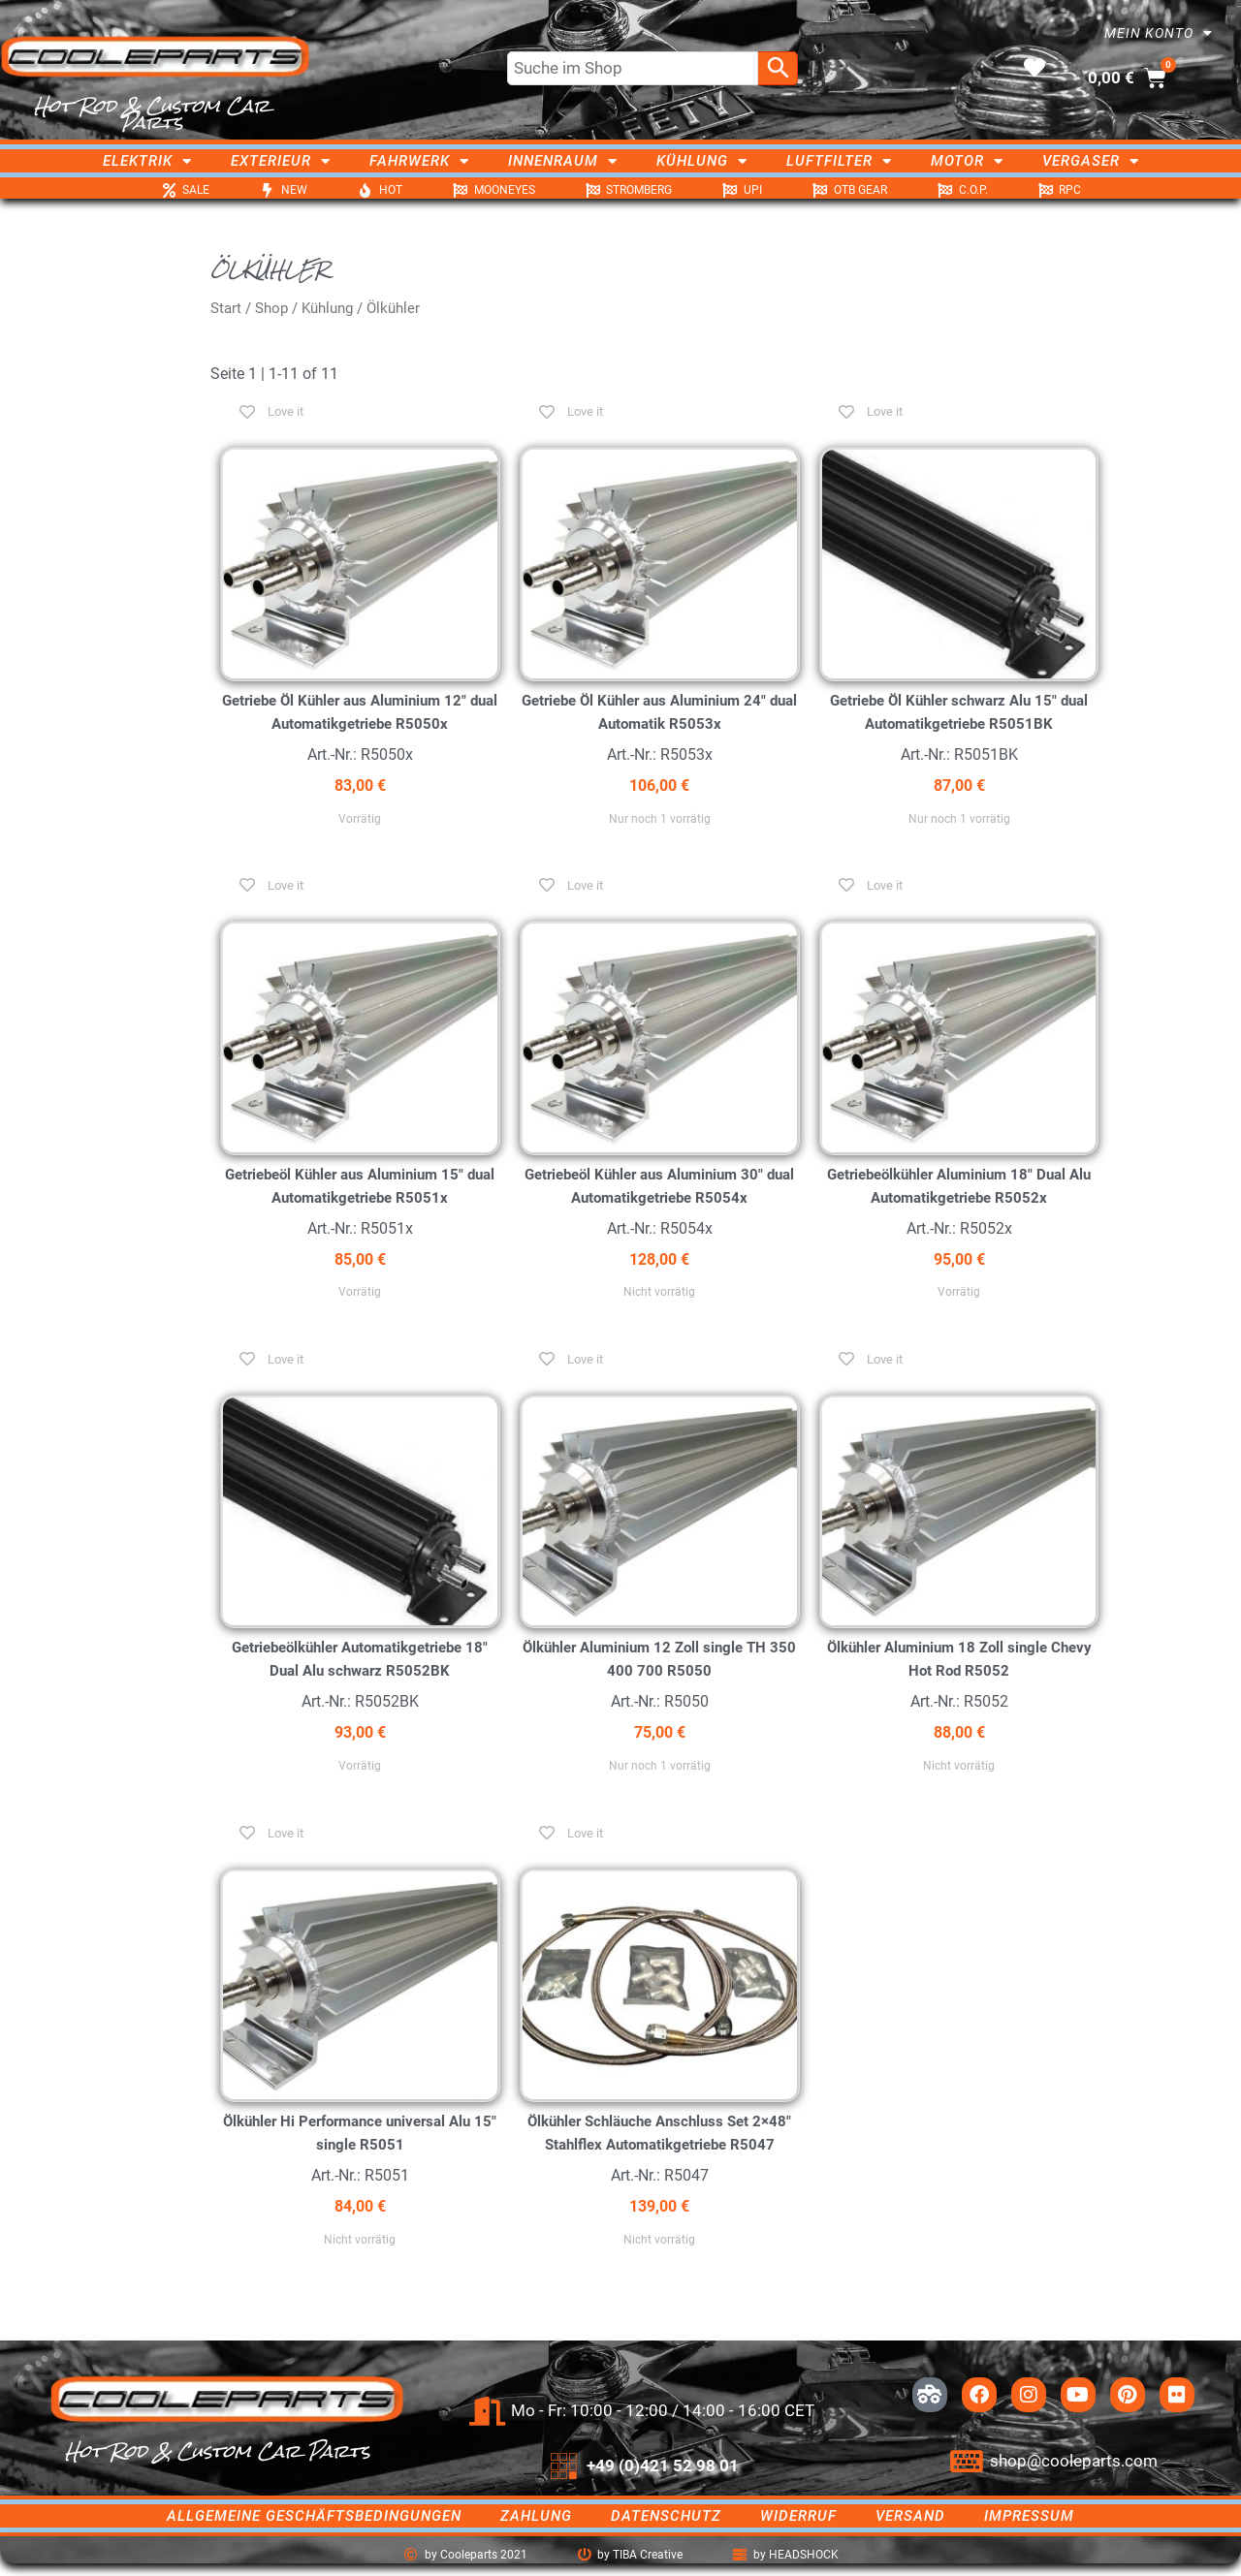  What do you see at coordinates (271, 308) in the screenshot?
I see `Shop` at bounding box center [271, 308].